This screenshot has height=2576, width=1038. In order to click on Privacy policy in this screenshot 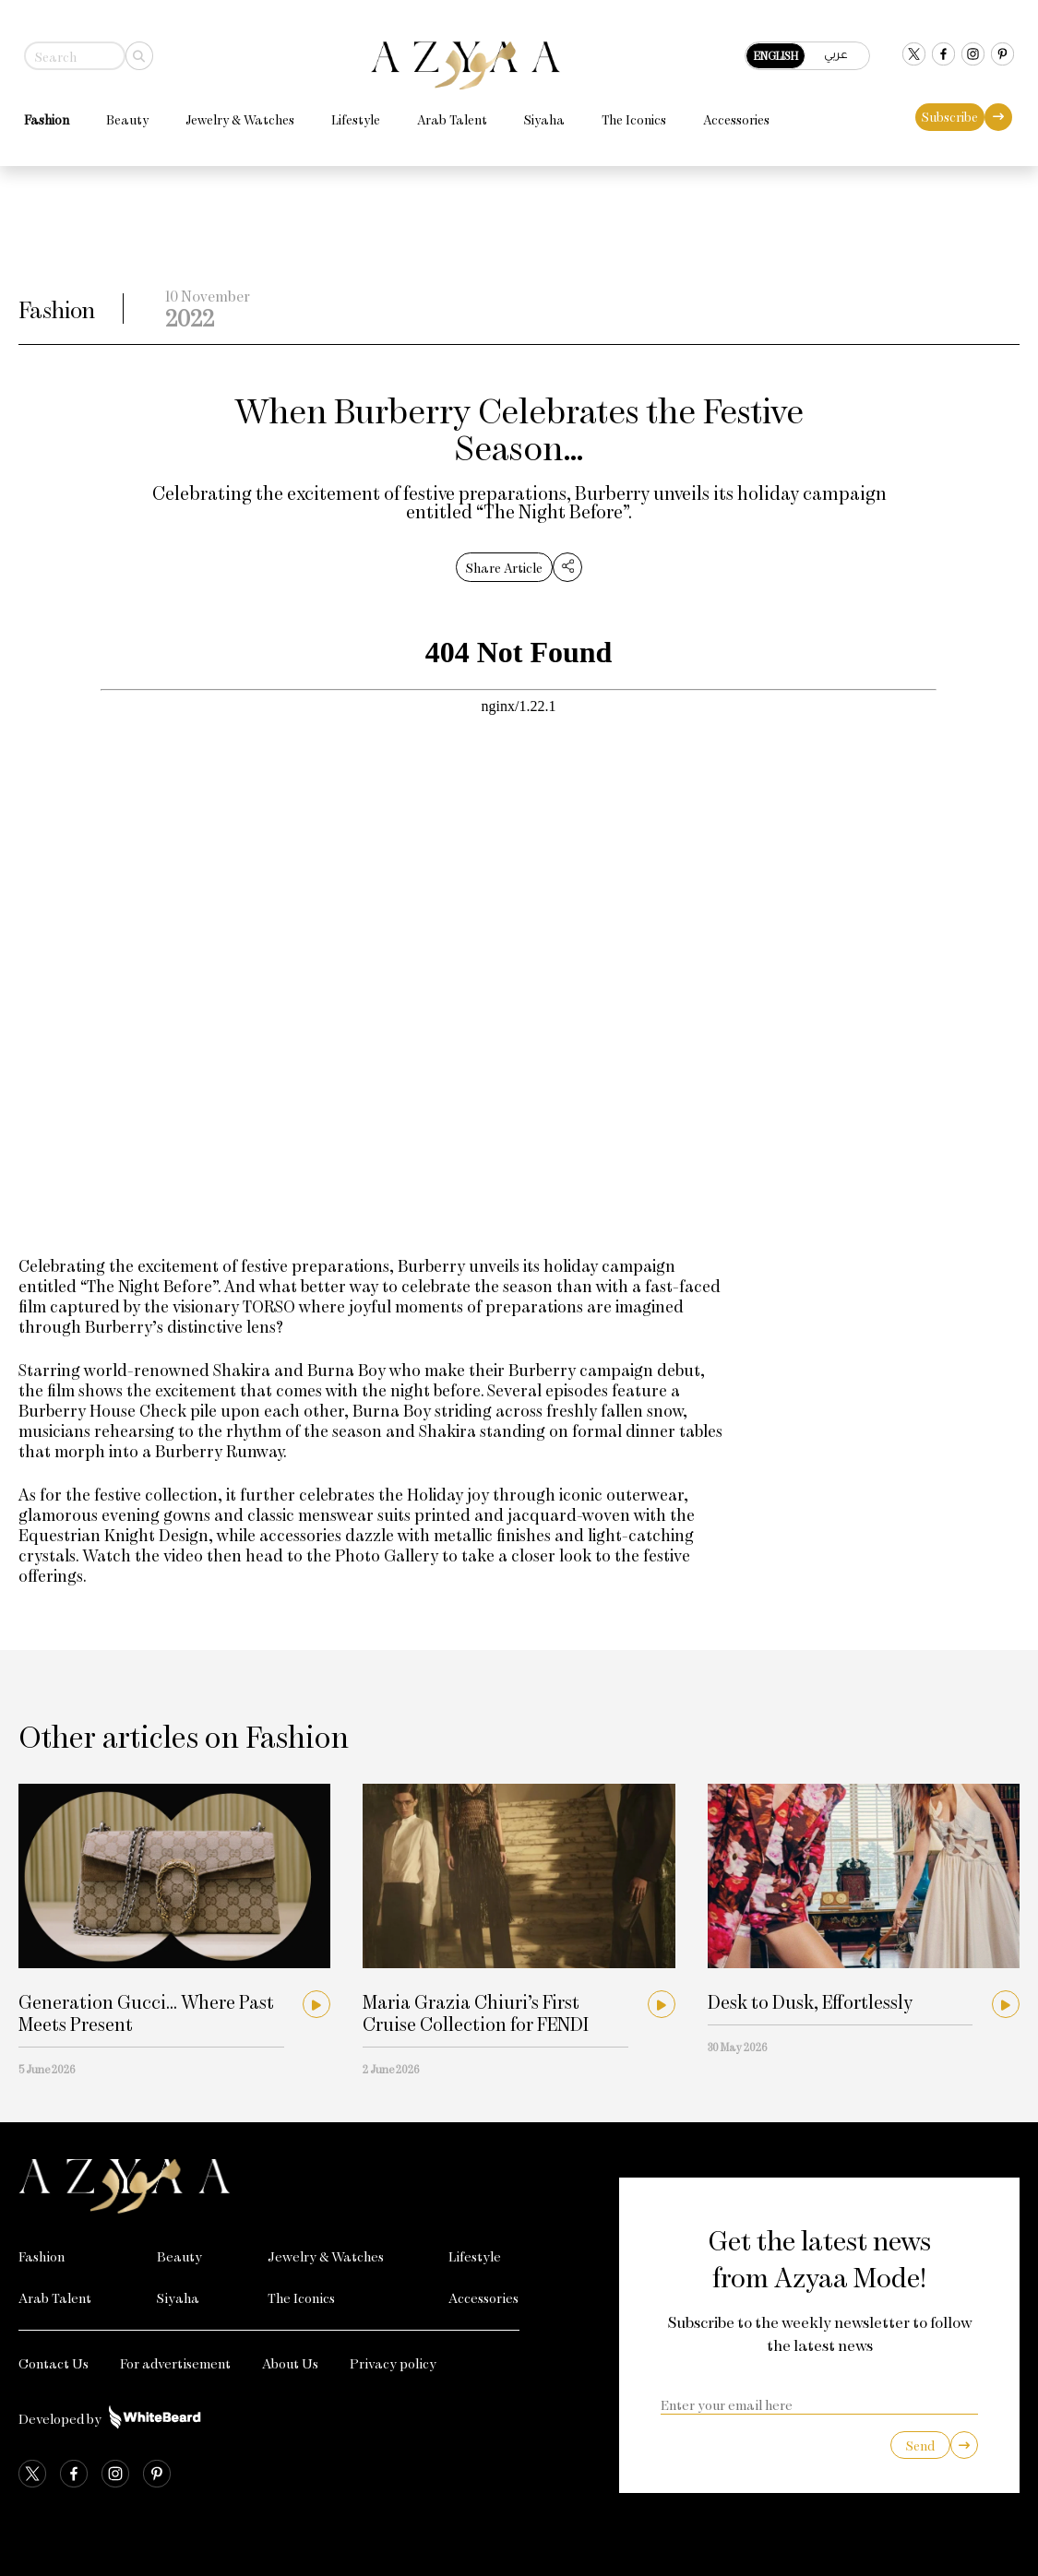, I will do `click(393, 2363)`.